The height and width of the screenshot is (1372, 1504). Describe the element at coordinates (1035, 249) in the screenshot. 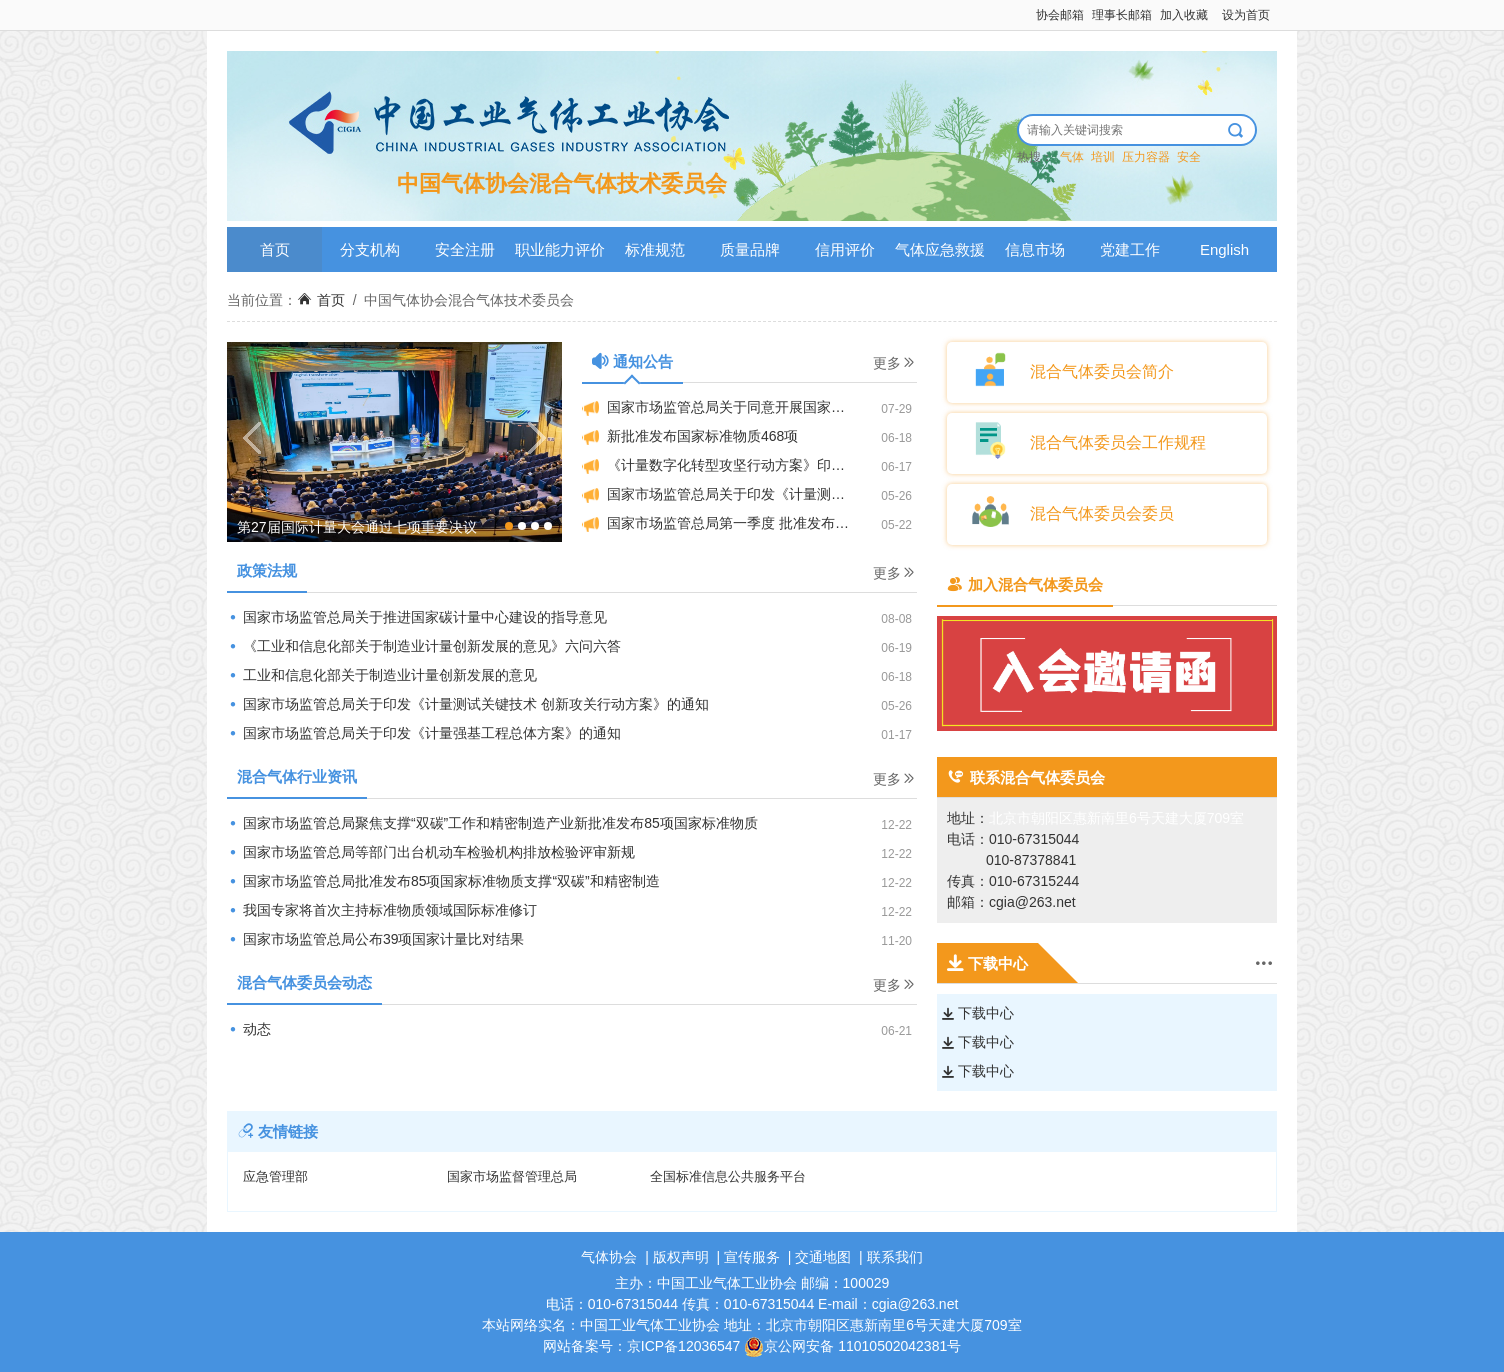

I see `信息市场` at that location.